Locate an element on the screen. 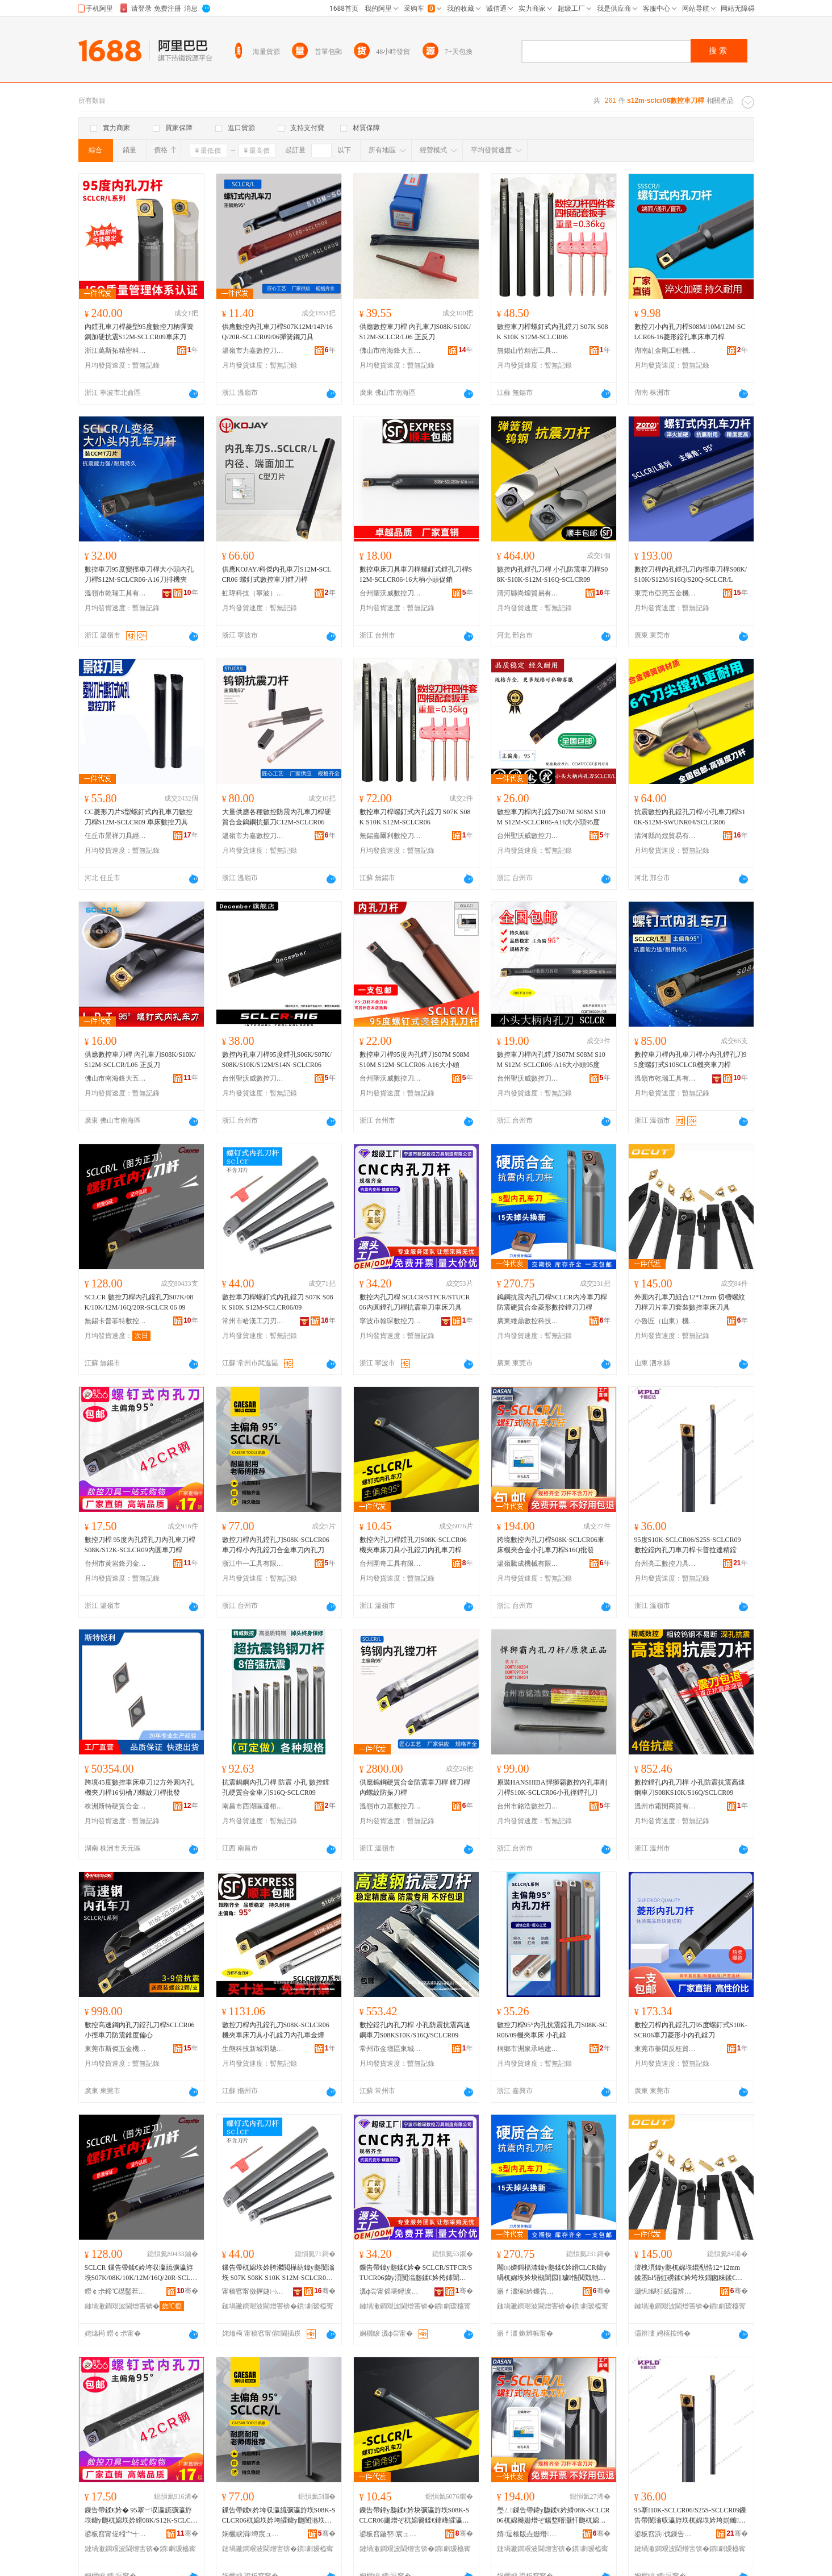 The width and height of the screenshot is (832, 2576). 鏁告帶杌婂垁妗胯灪閲樺紡鍏у瓟閺滃垁 S07K S08K S10K S12M-SCLCR06/09 is located at coordinates (278, 2273).